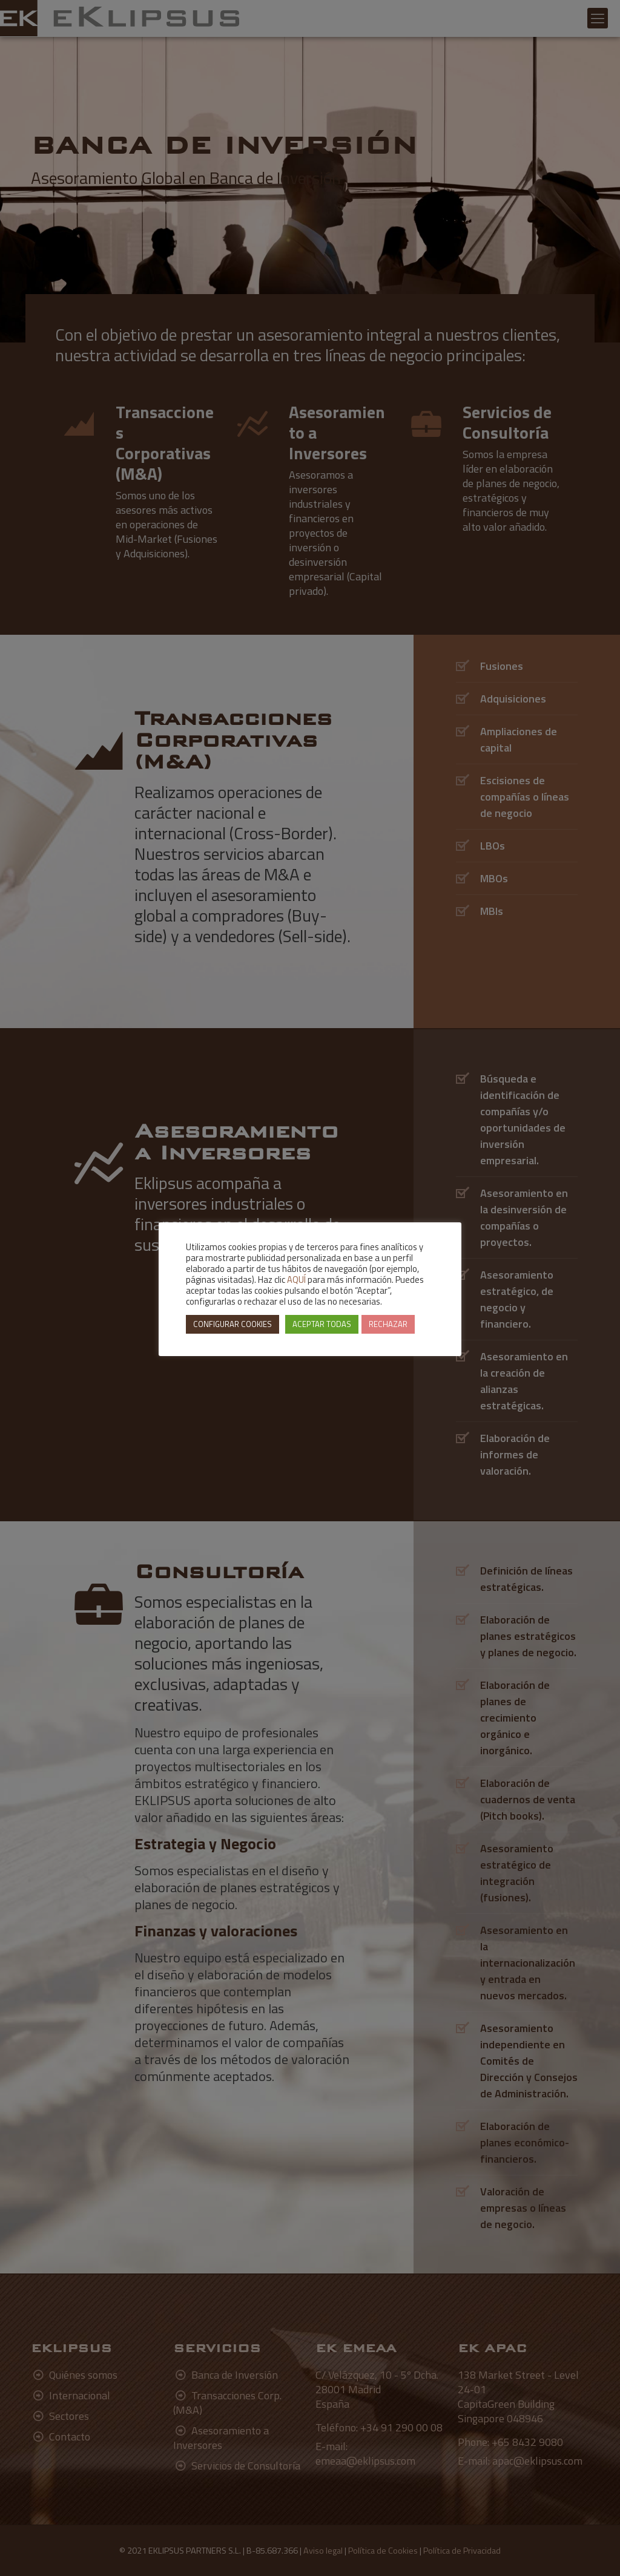 The width and height of the screenshot is (620, 2576). Describe the element at coordinates (388, 1324) in the screenshot. I see `RECHAZAR` at that location.